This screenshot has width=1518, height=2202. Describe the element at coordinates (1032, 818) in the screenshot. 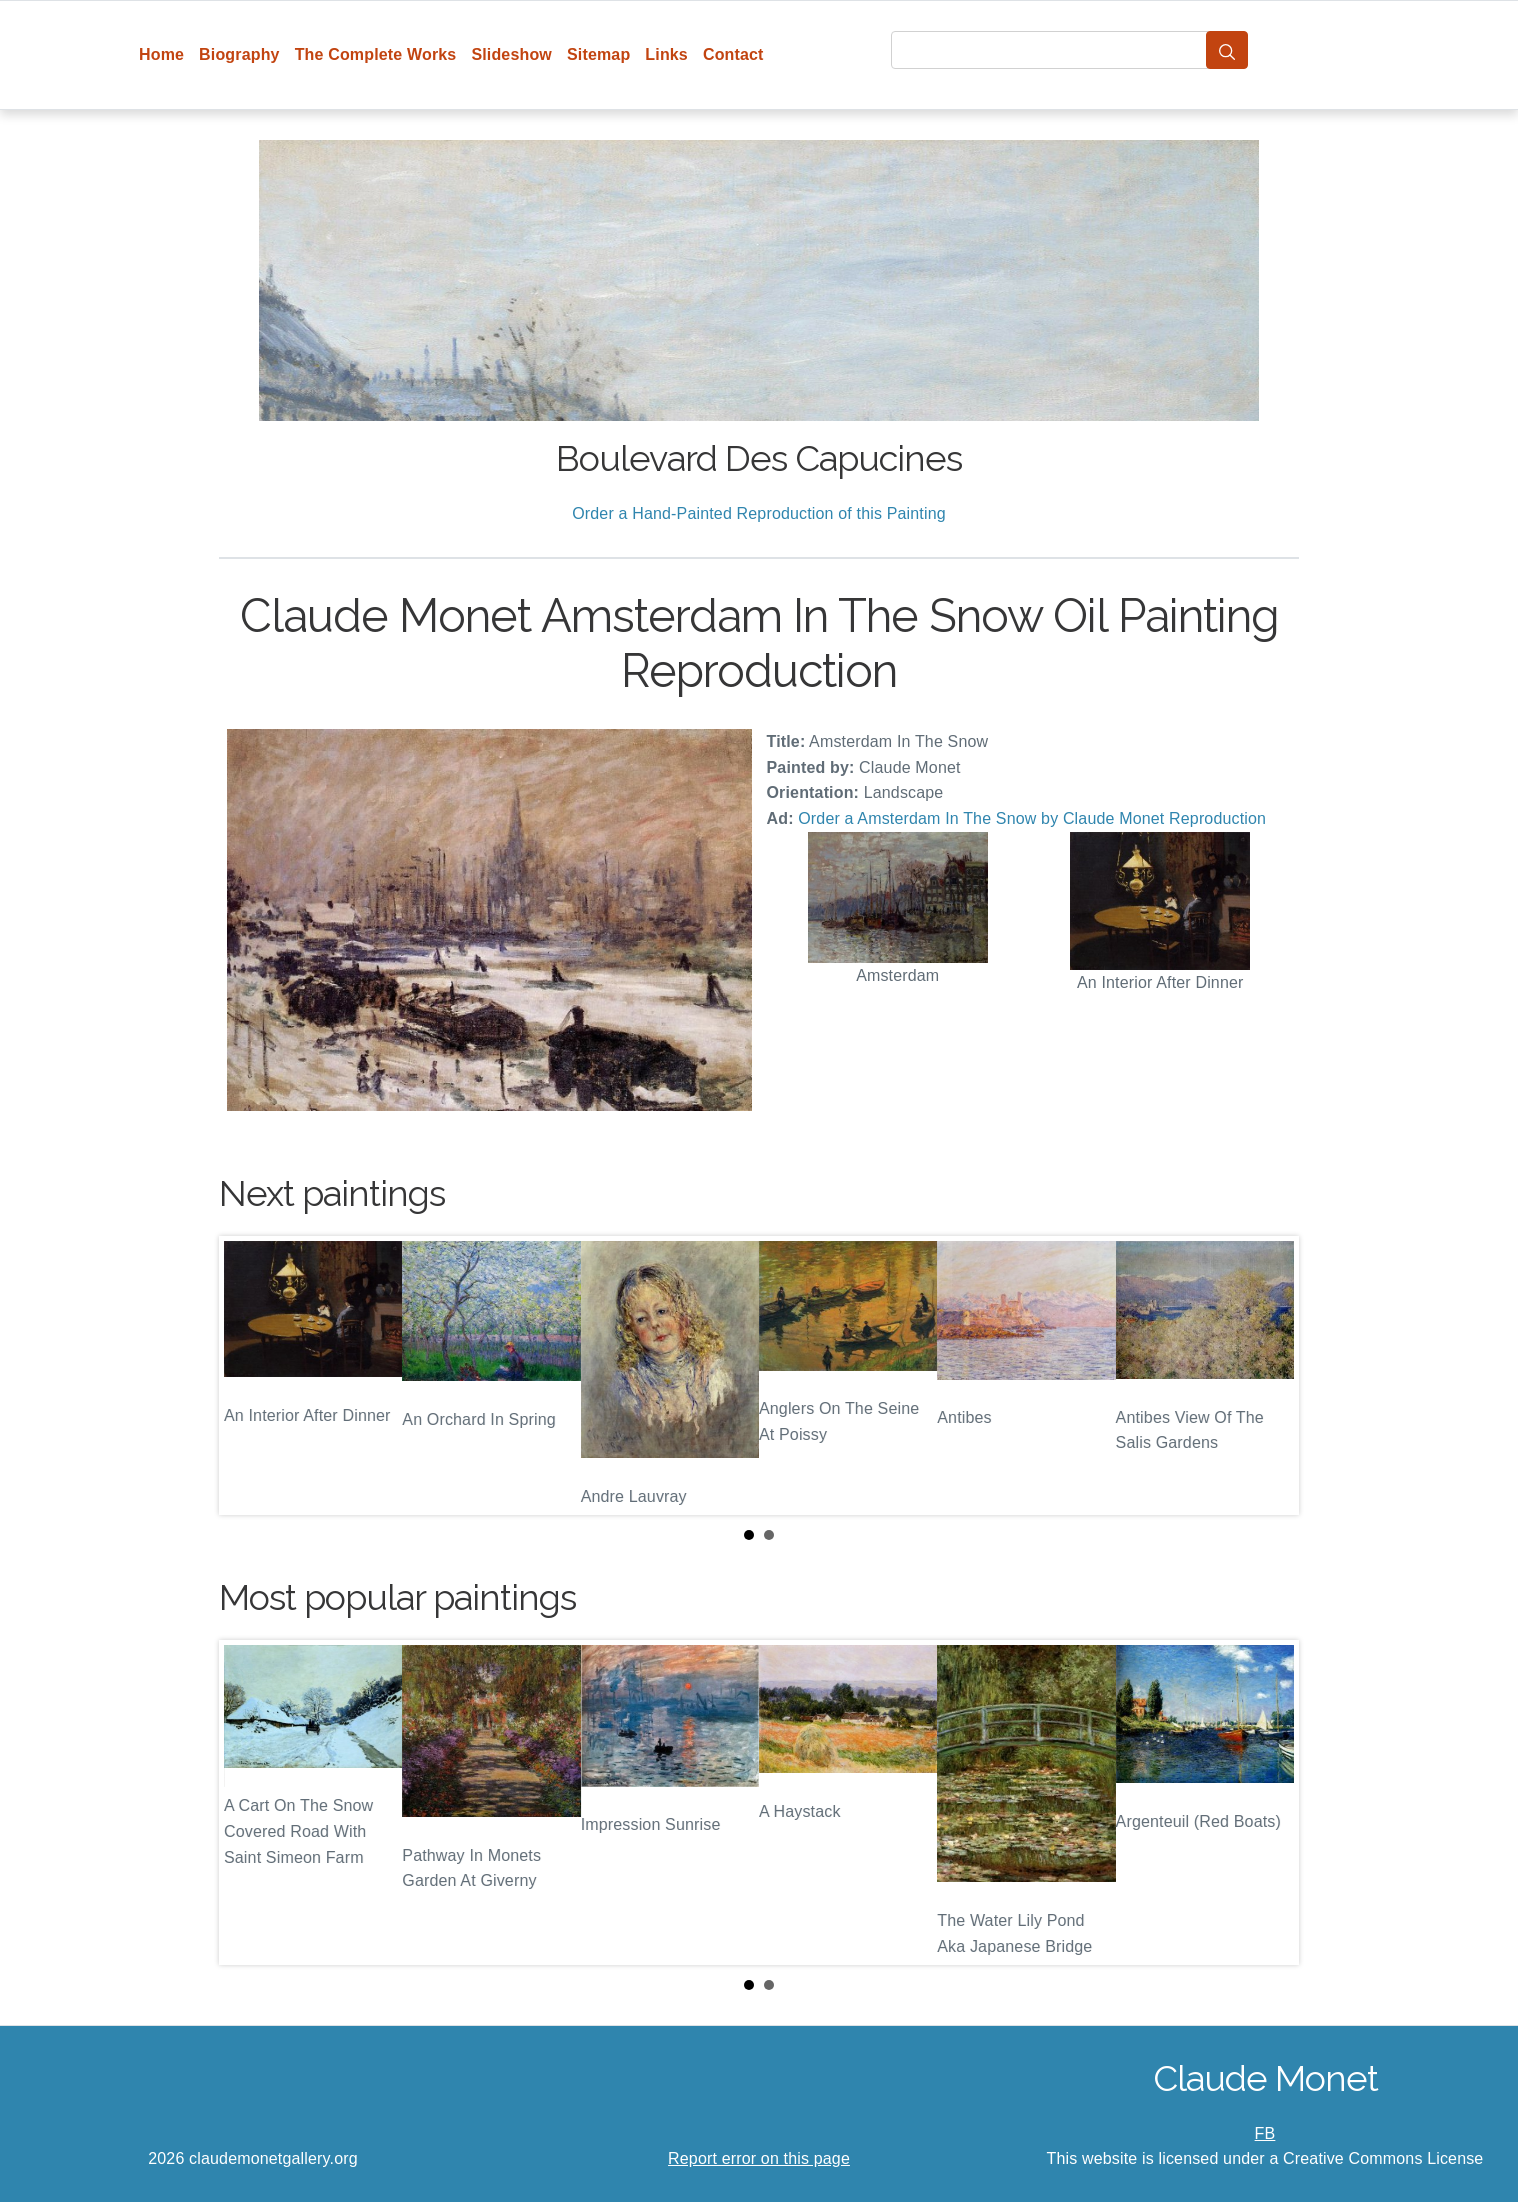

I see `Order a Amsterdam In The Snow by Claude Monet Reproduction` at that location.